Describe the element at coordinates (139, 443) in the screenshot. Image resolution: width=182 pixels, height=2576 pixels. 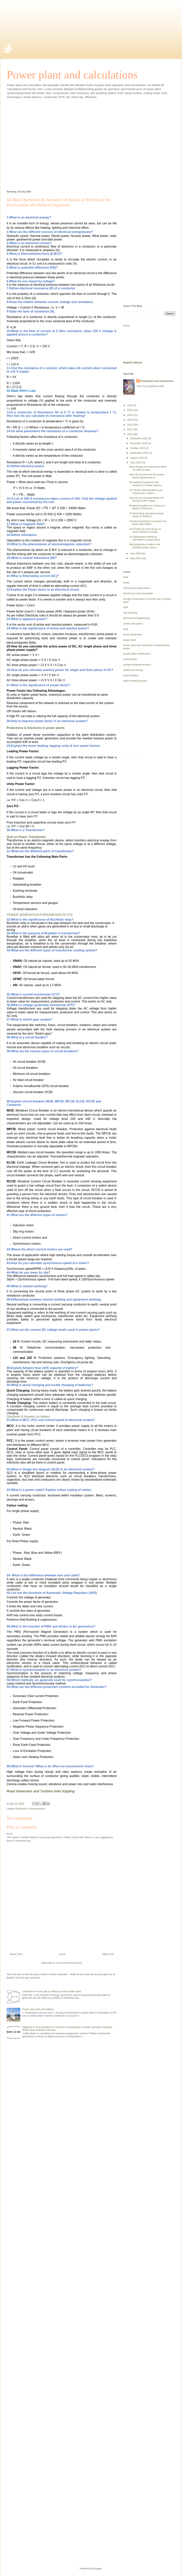
I see `November 2020` at that location.